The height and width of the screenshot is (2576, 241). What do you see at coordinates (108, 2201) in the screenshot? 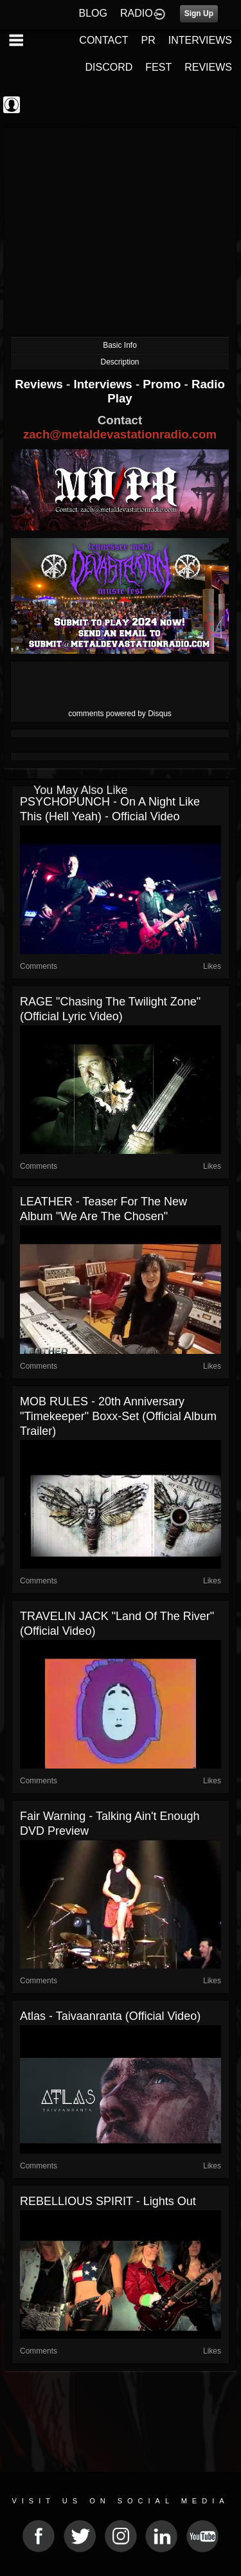
I see `REBELLIOUS SPIRIT - Lights Out` at bounding box center [108, 2201].